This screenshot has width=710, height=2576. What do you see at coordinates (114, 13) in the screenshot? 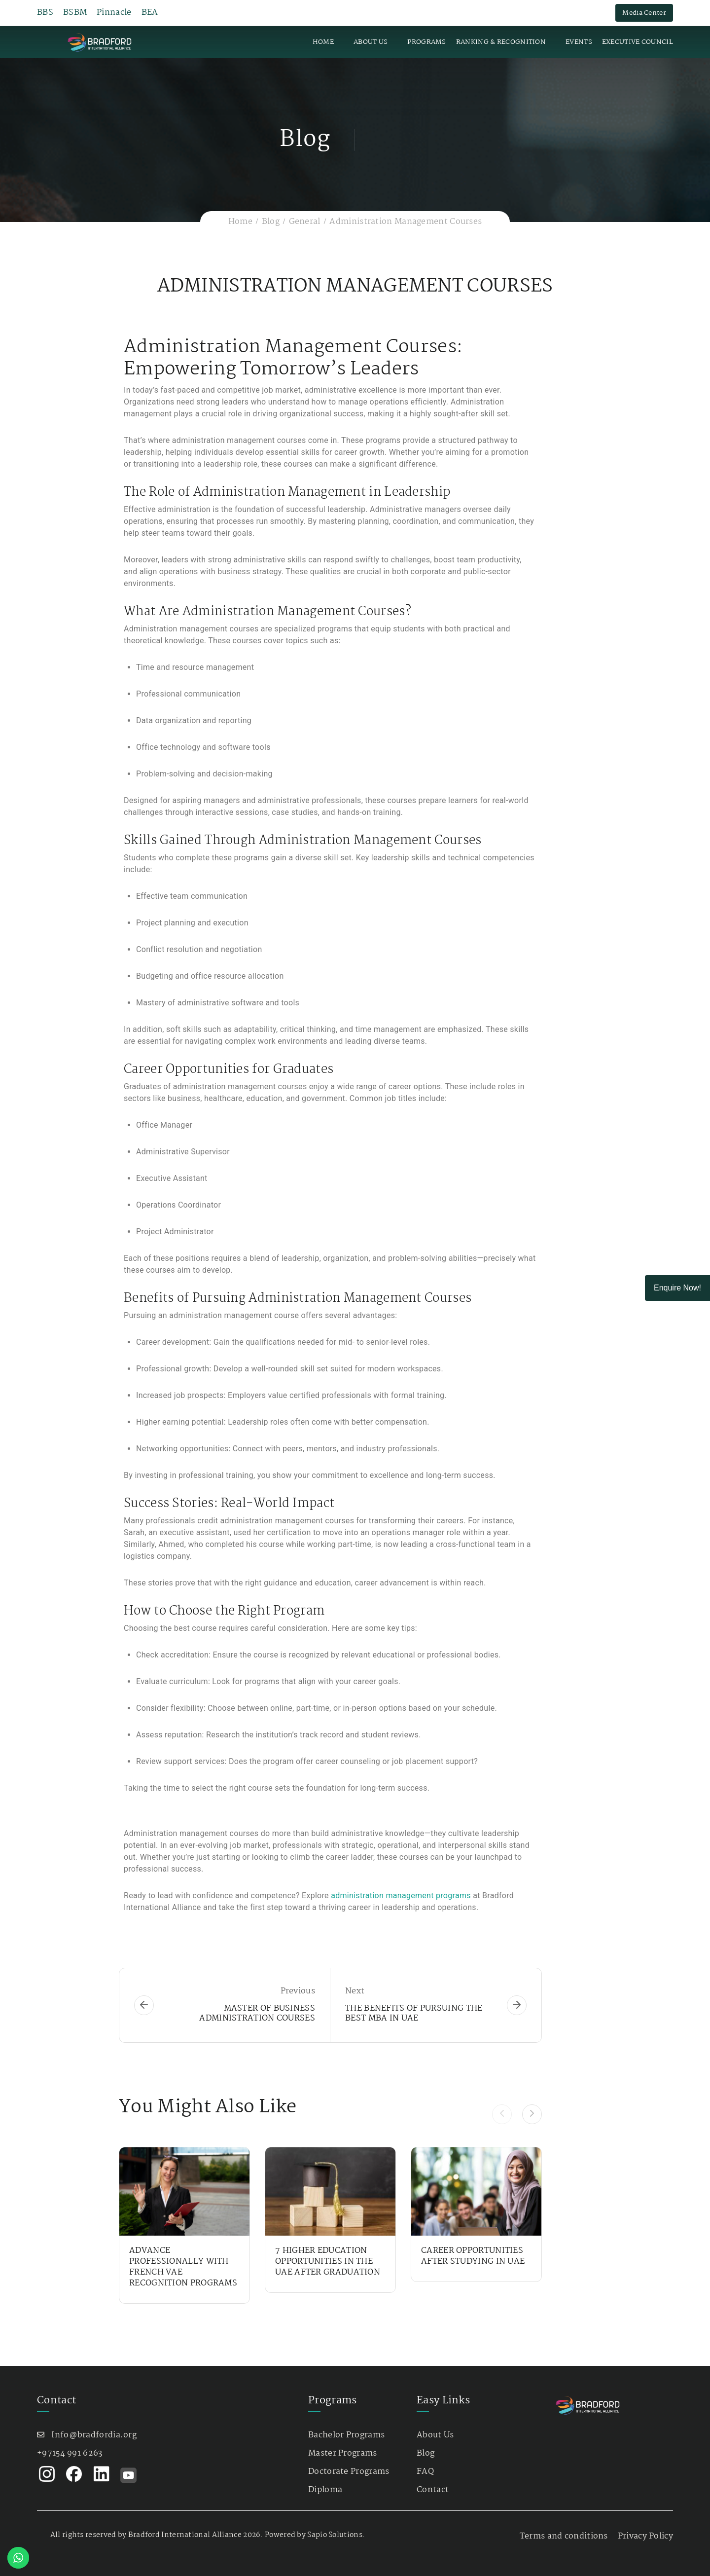
I see `Pinnacle` at bounding box center [114, 13].